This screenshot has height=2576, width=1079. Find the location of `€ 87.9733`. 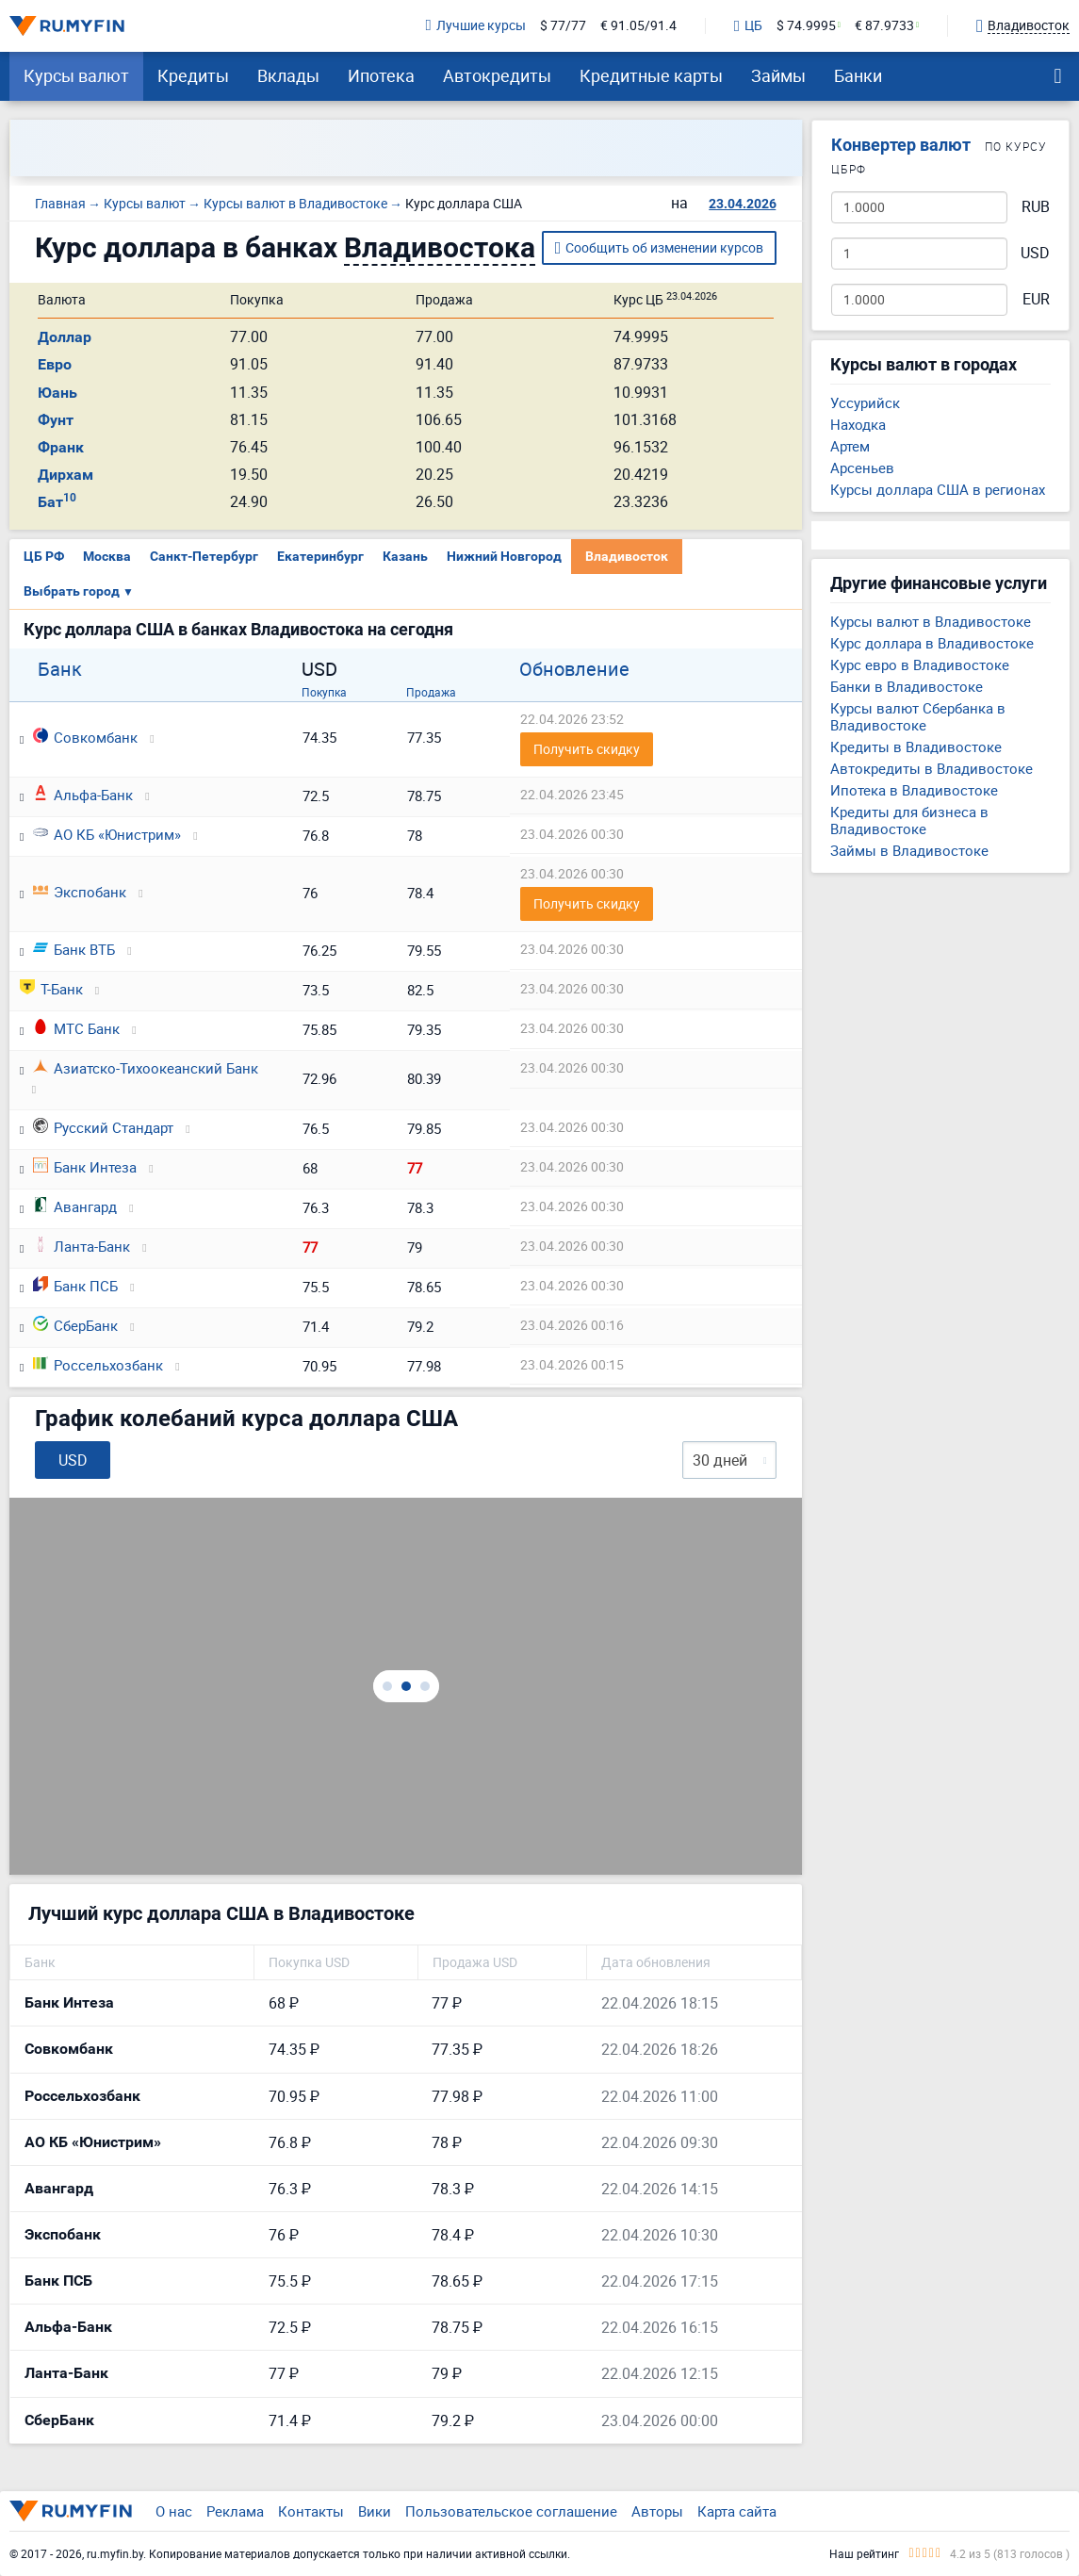

€ 87.9733 is located at coordinates (884, 26).